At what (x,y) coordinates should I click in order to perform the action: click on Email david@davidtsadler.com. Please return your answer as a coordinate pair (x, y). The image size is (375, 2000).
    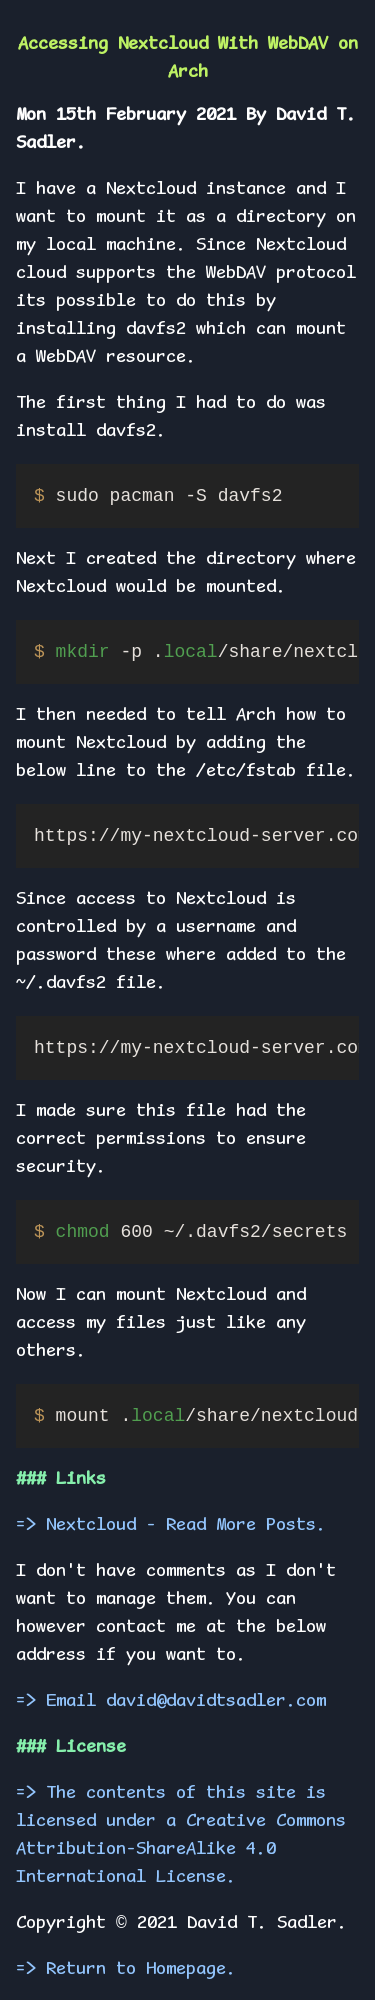
    Looking at the image, I should click on (186, 1702).